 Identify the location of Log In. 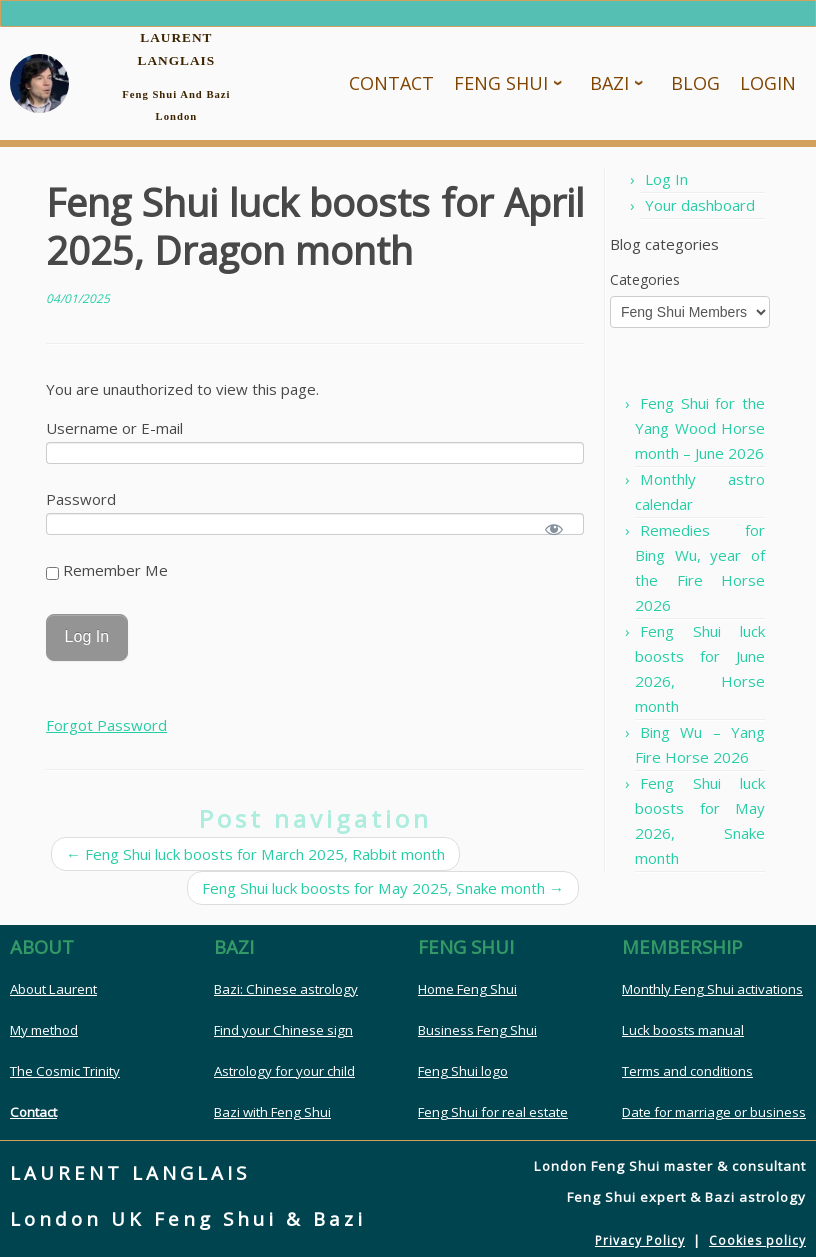
(666, 179).